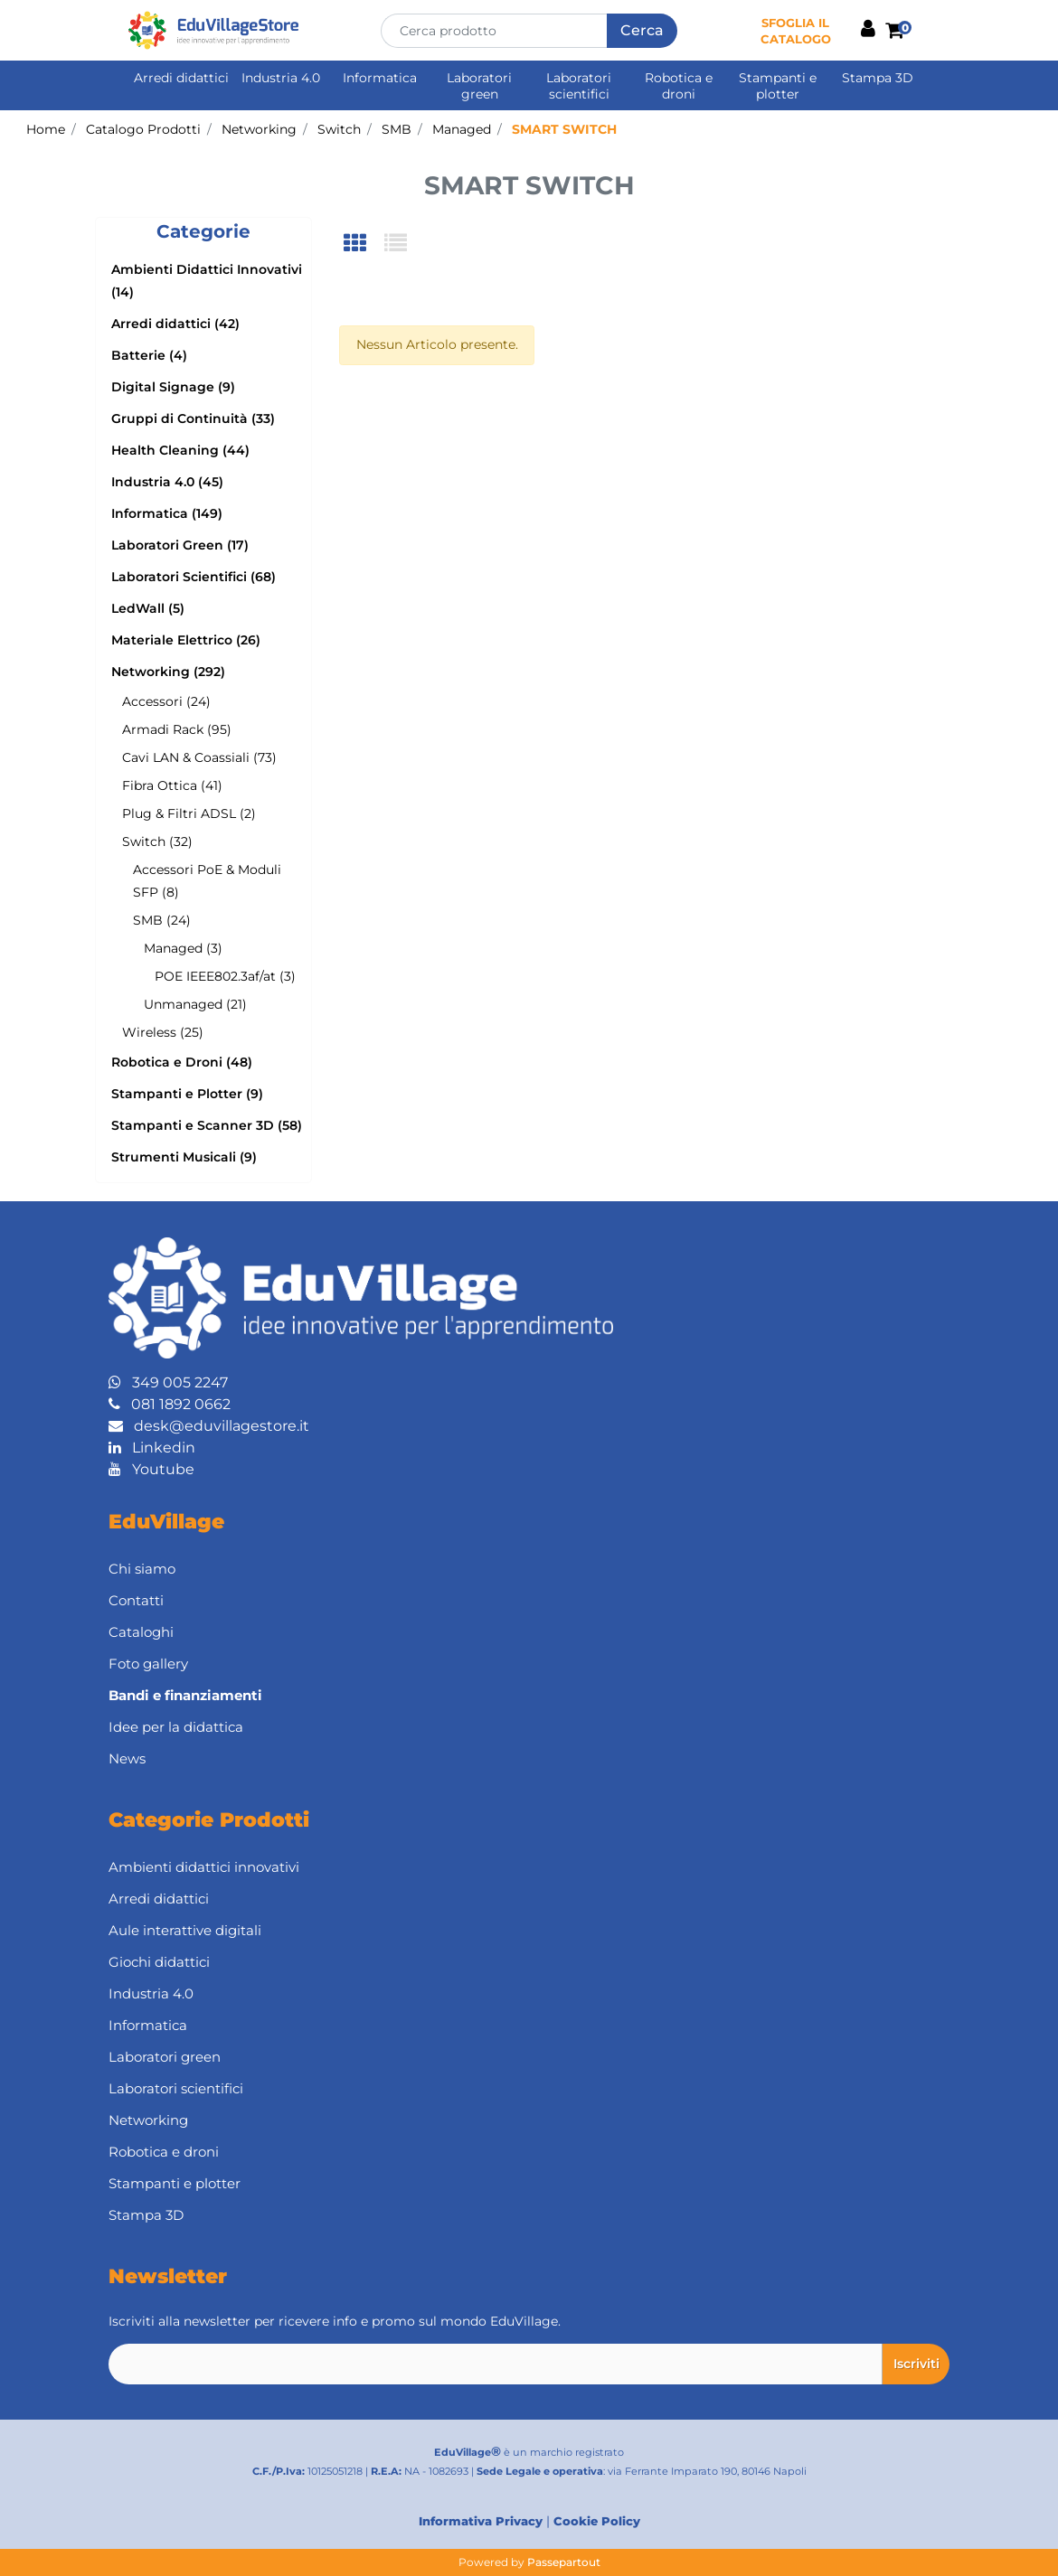  I want to click on POE IEEE802.3af/at (3), so click(225, 976).